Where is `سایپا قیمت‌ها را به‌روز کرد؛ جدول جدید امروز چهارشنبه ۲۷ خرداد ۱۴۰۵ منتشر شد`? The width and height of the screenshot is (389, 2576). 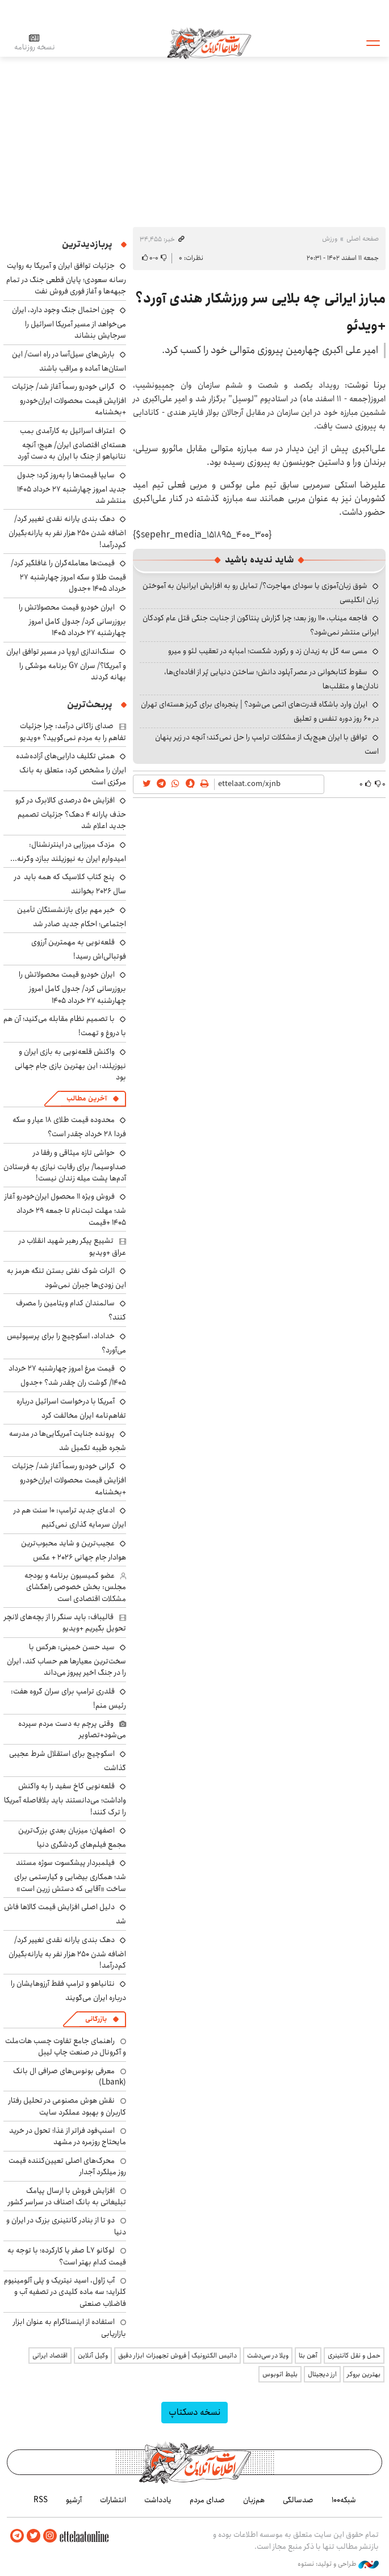
سایپا قیمت‌ها را به‌روز کرد؛ جدول جدید امروز چهارشنبه ۲۷ خرداد ۱۴۰۵ منتشر شد is located at coordinates (71, 488).